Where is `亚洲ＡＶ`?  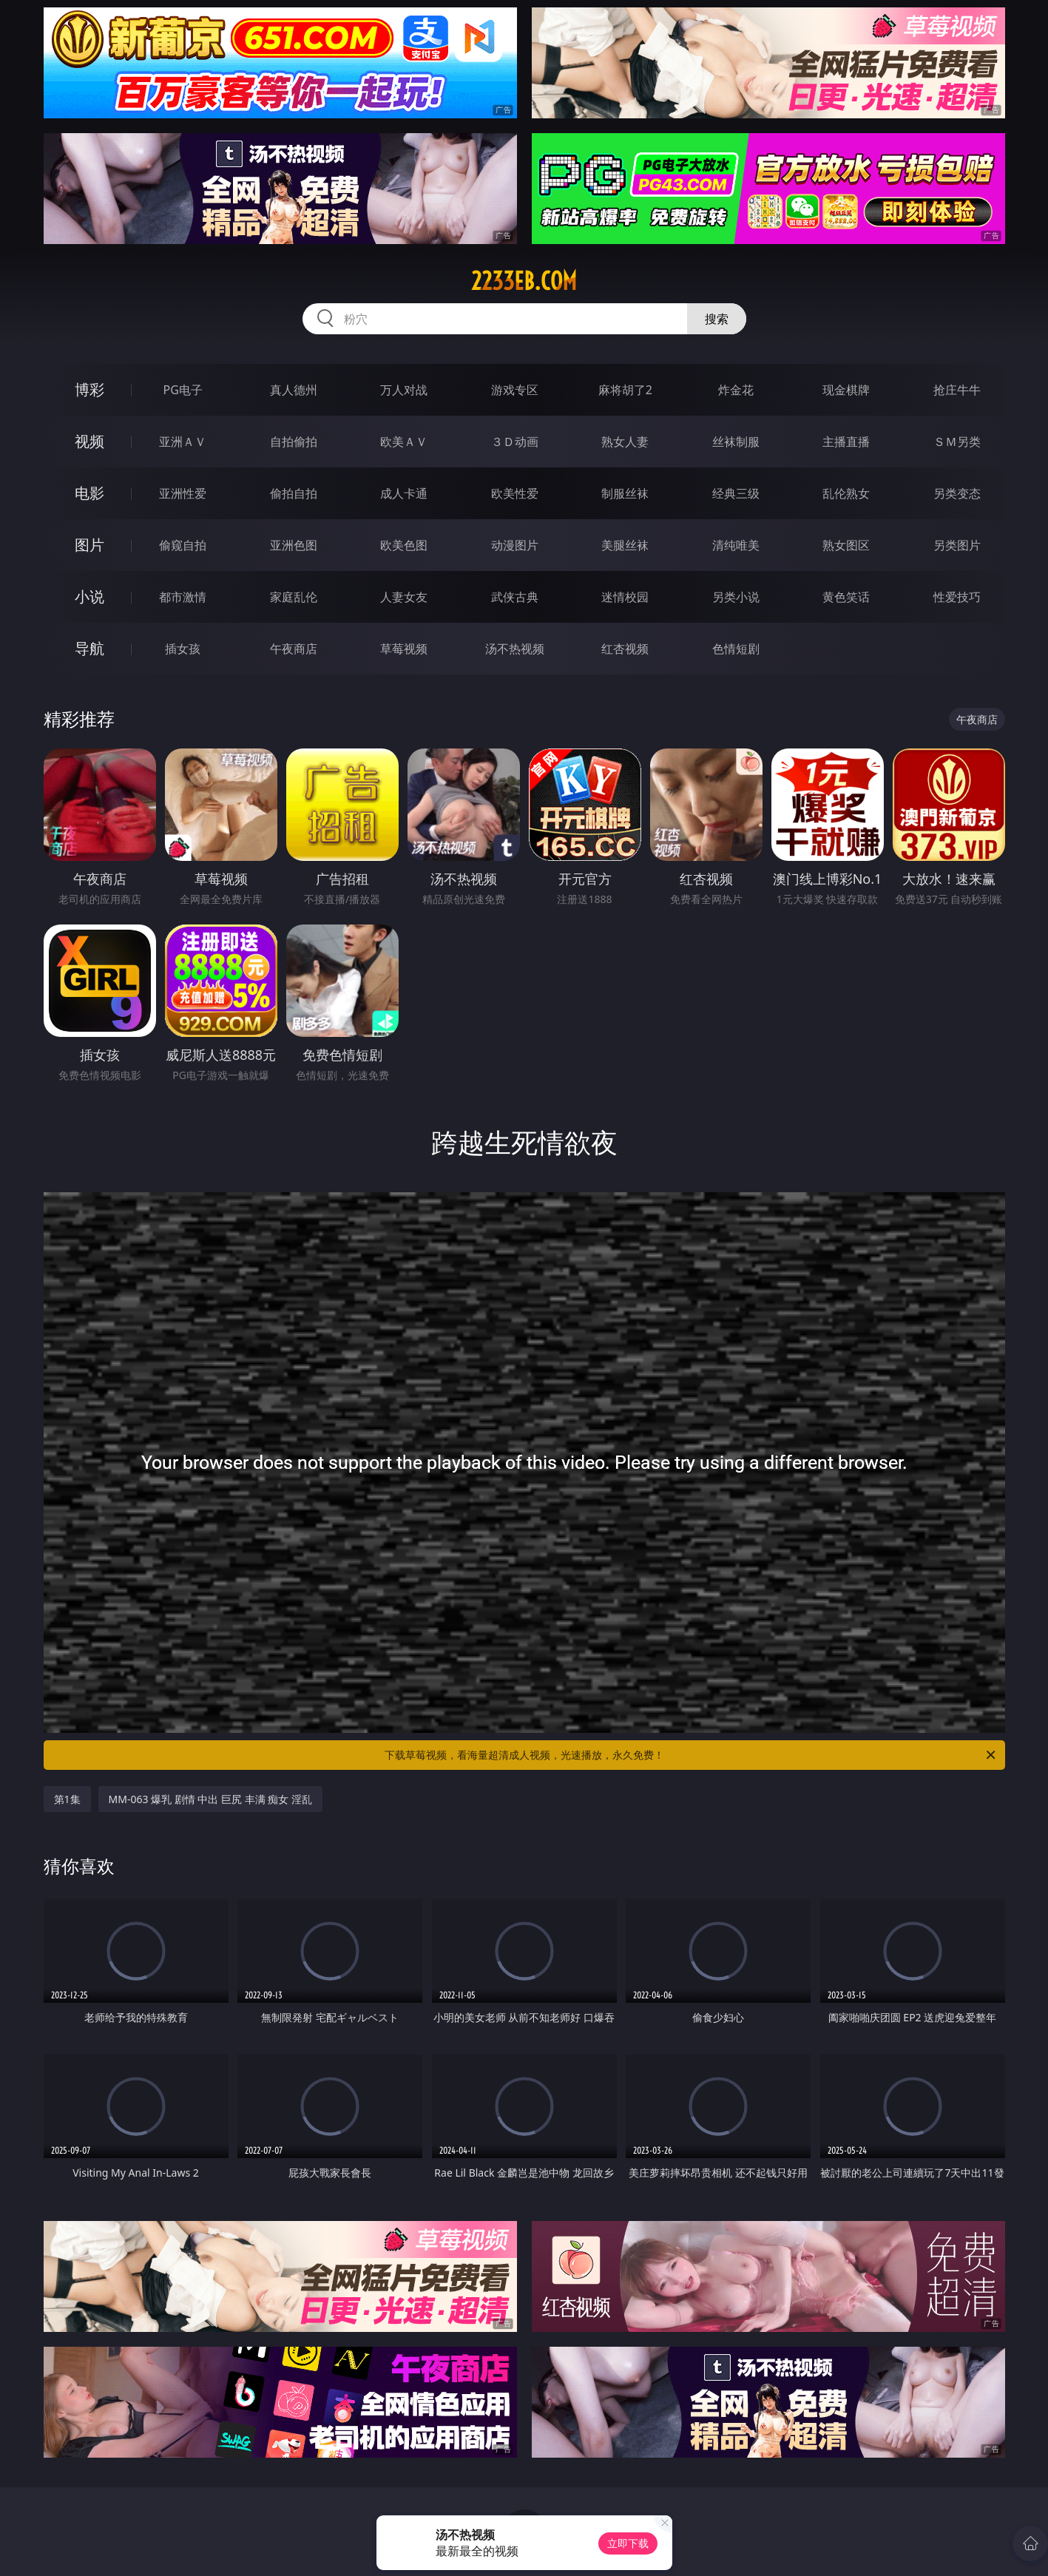 亚洲ＡＶ is located at coordinates (182, 441).